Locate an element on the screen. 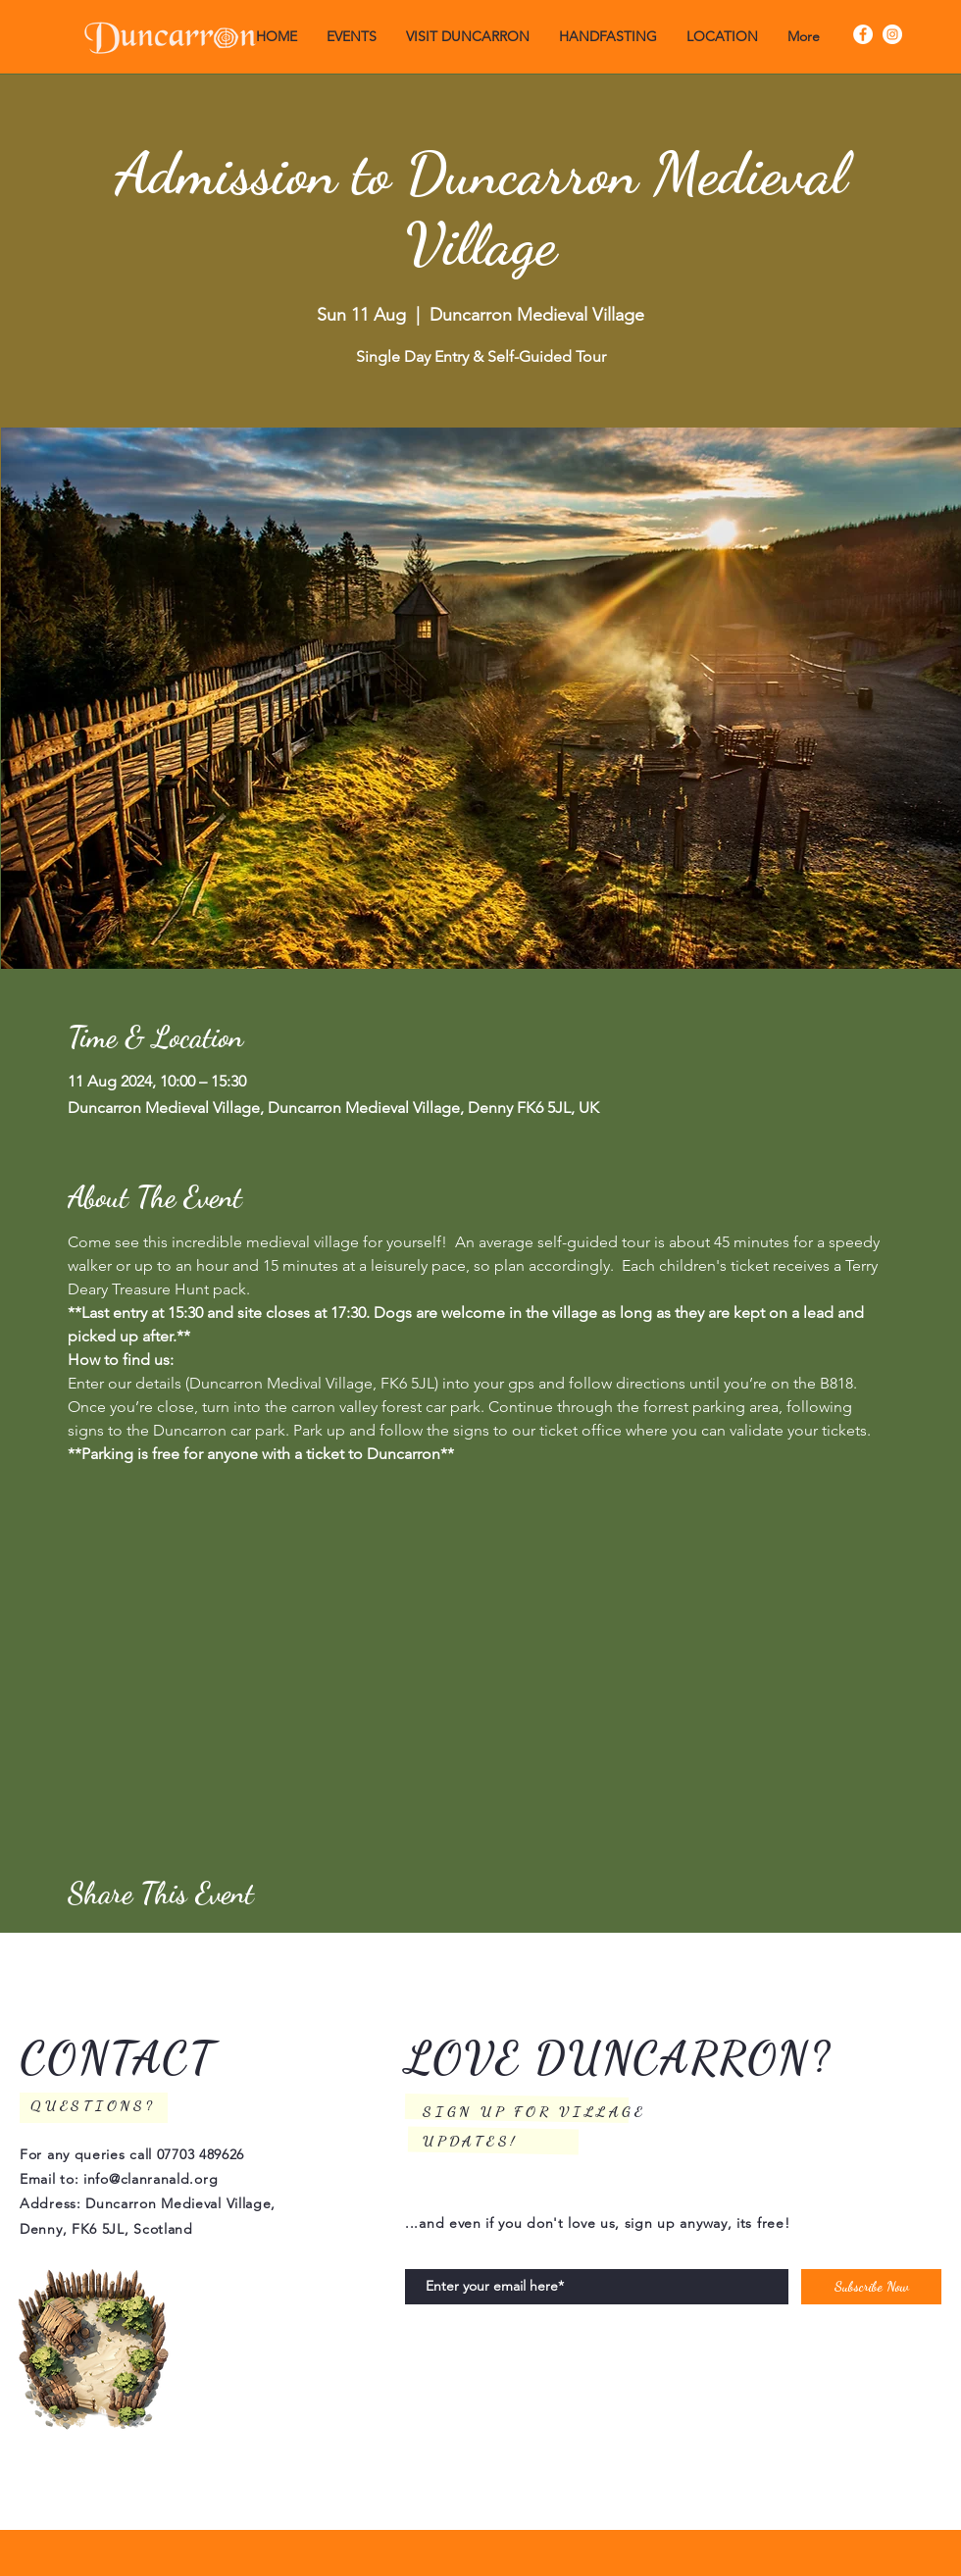 The image size is (961, 2576). [Instagram] is located at coordinates (892, 34).